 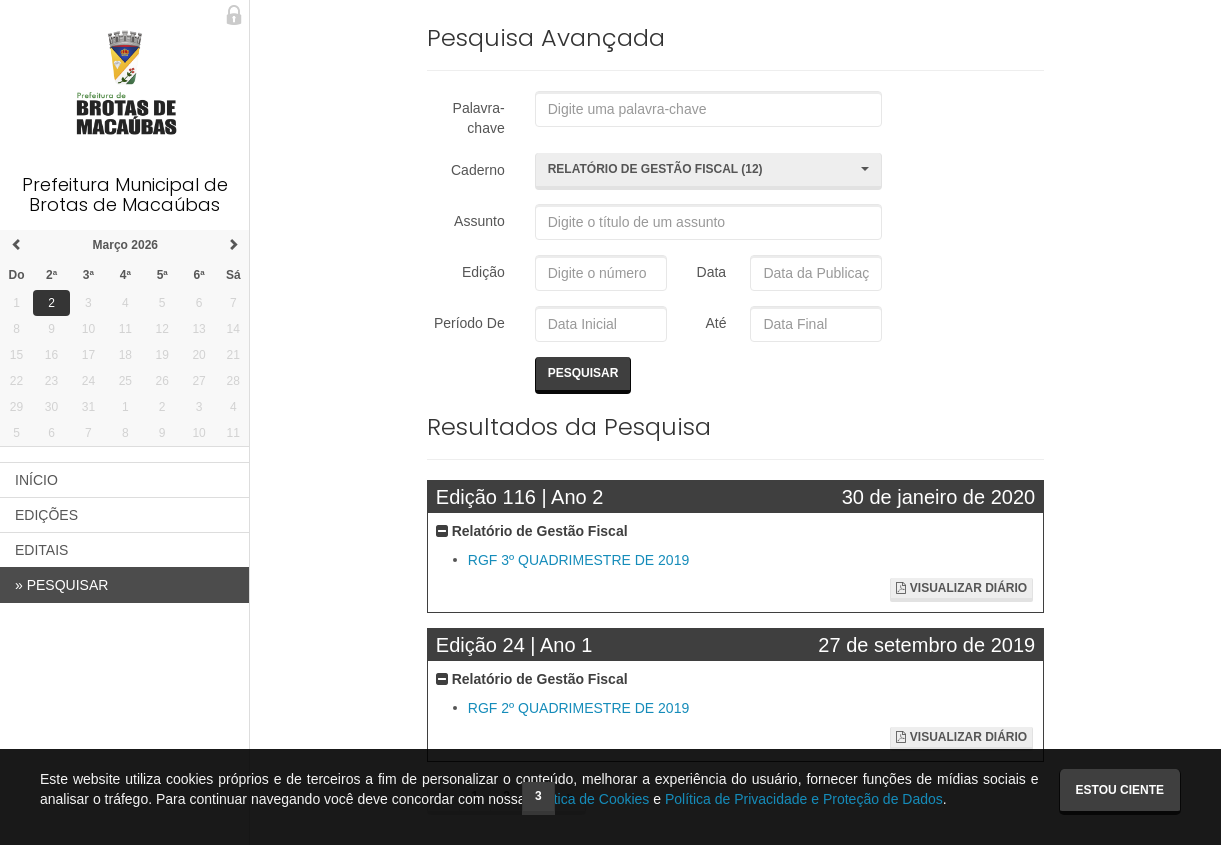 I want to click on Caderno, so click(x=478, y=170).